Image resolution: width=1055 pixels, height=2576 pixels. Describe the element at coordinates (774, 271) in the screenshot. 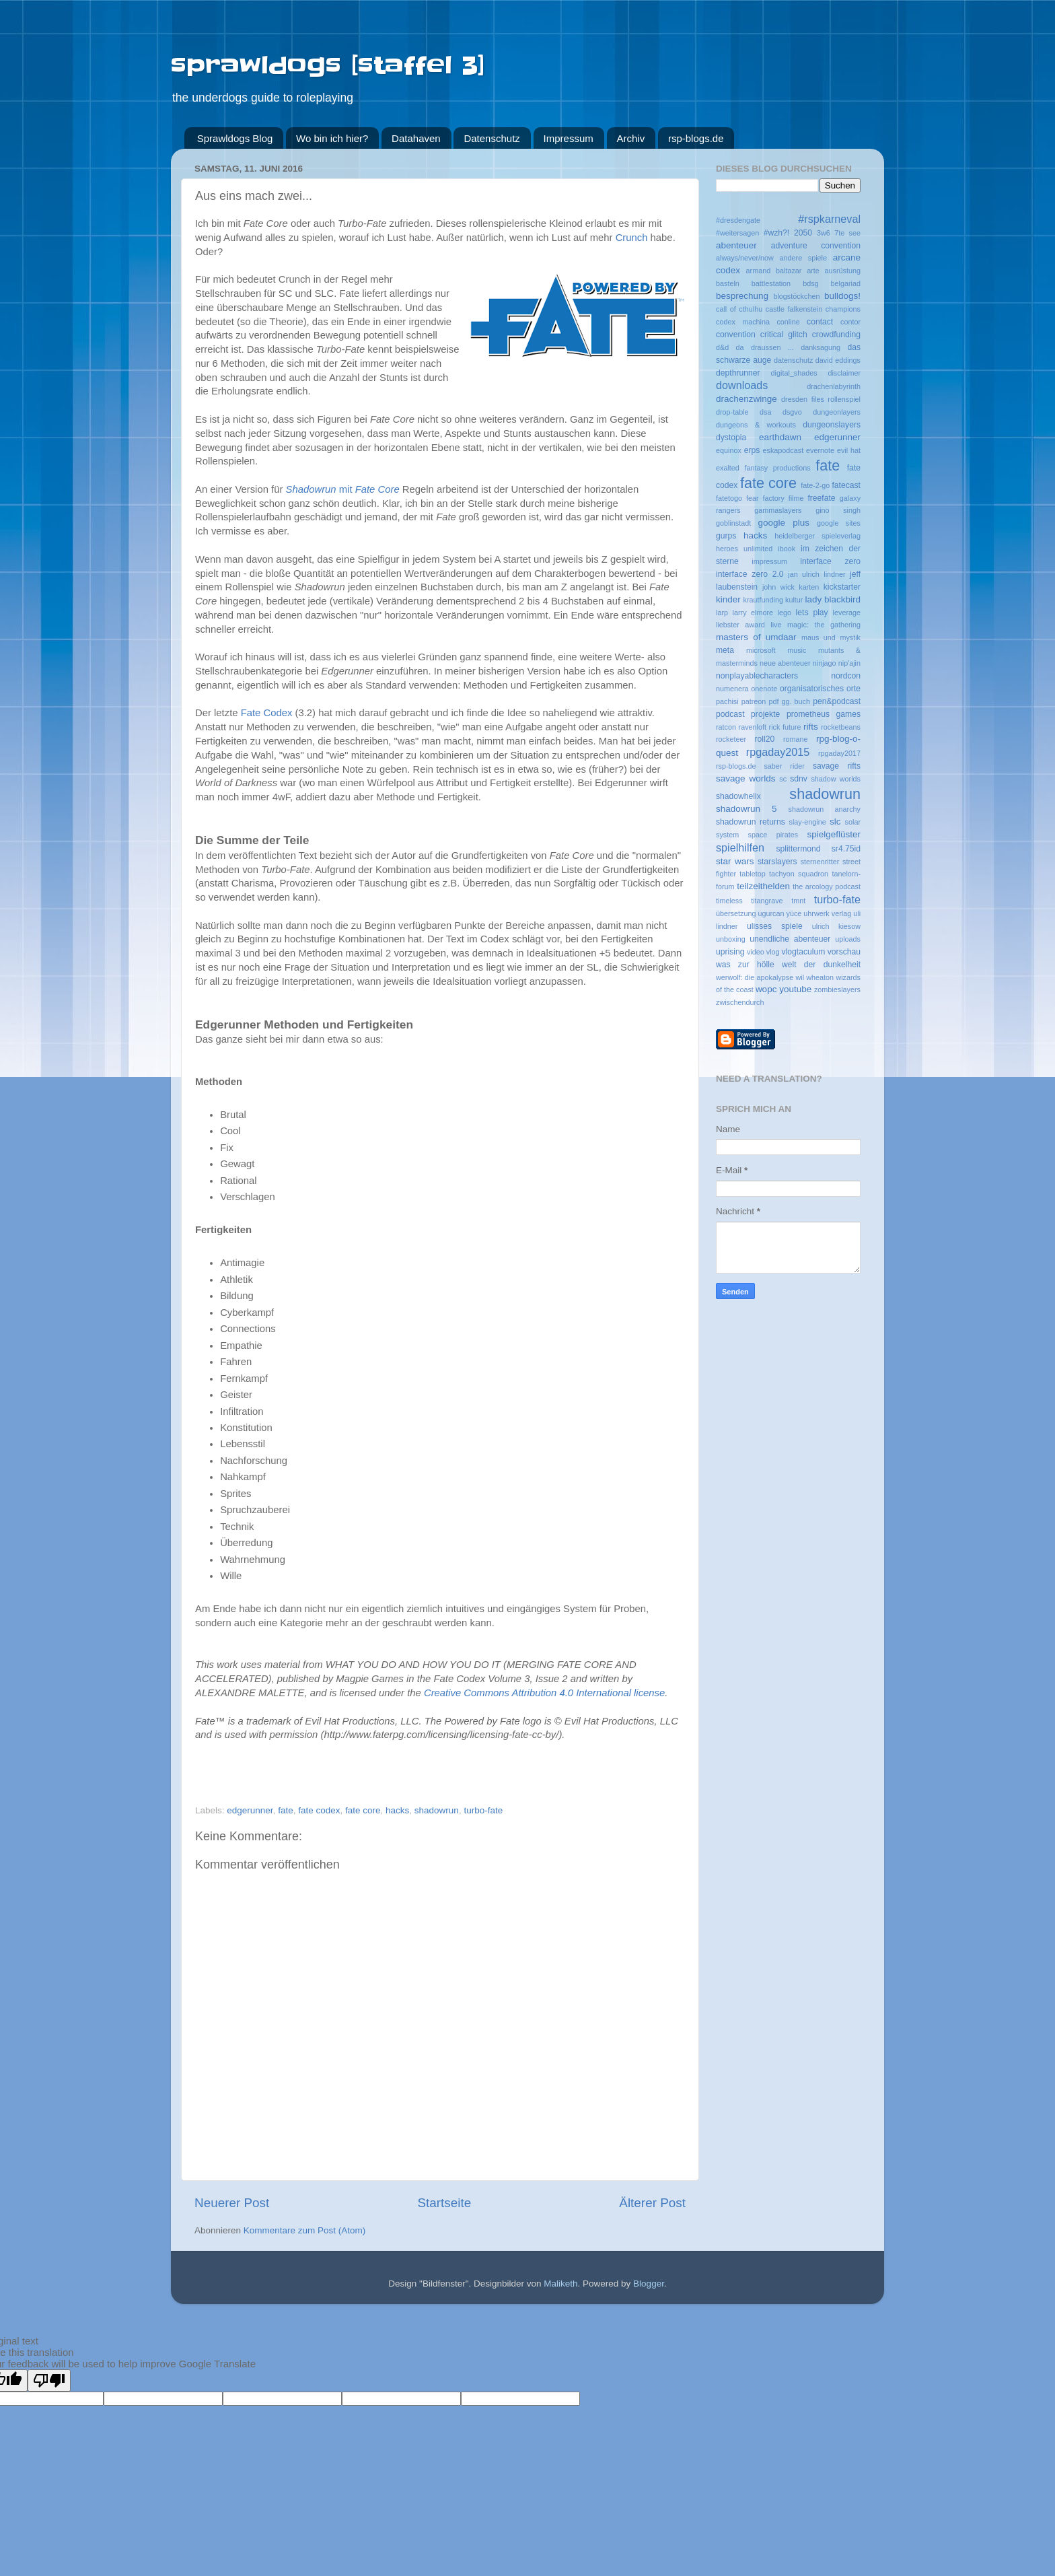

I see `armand baltazar` at that location.